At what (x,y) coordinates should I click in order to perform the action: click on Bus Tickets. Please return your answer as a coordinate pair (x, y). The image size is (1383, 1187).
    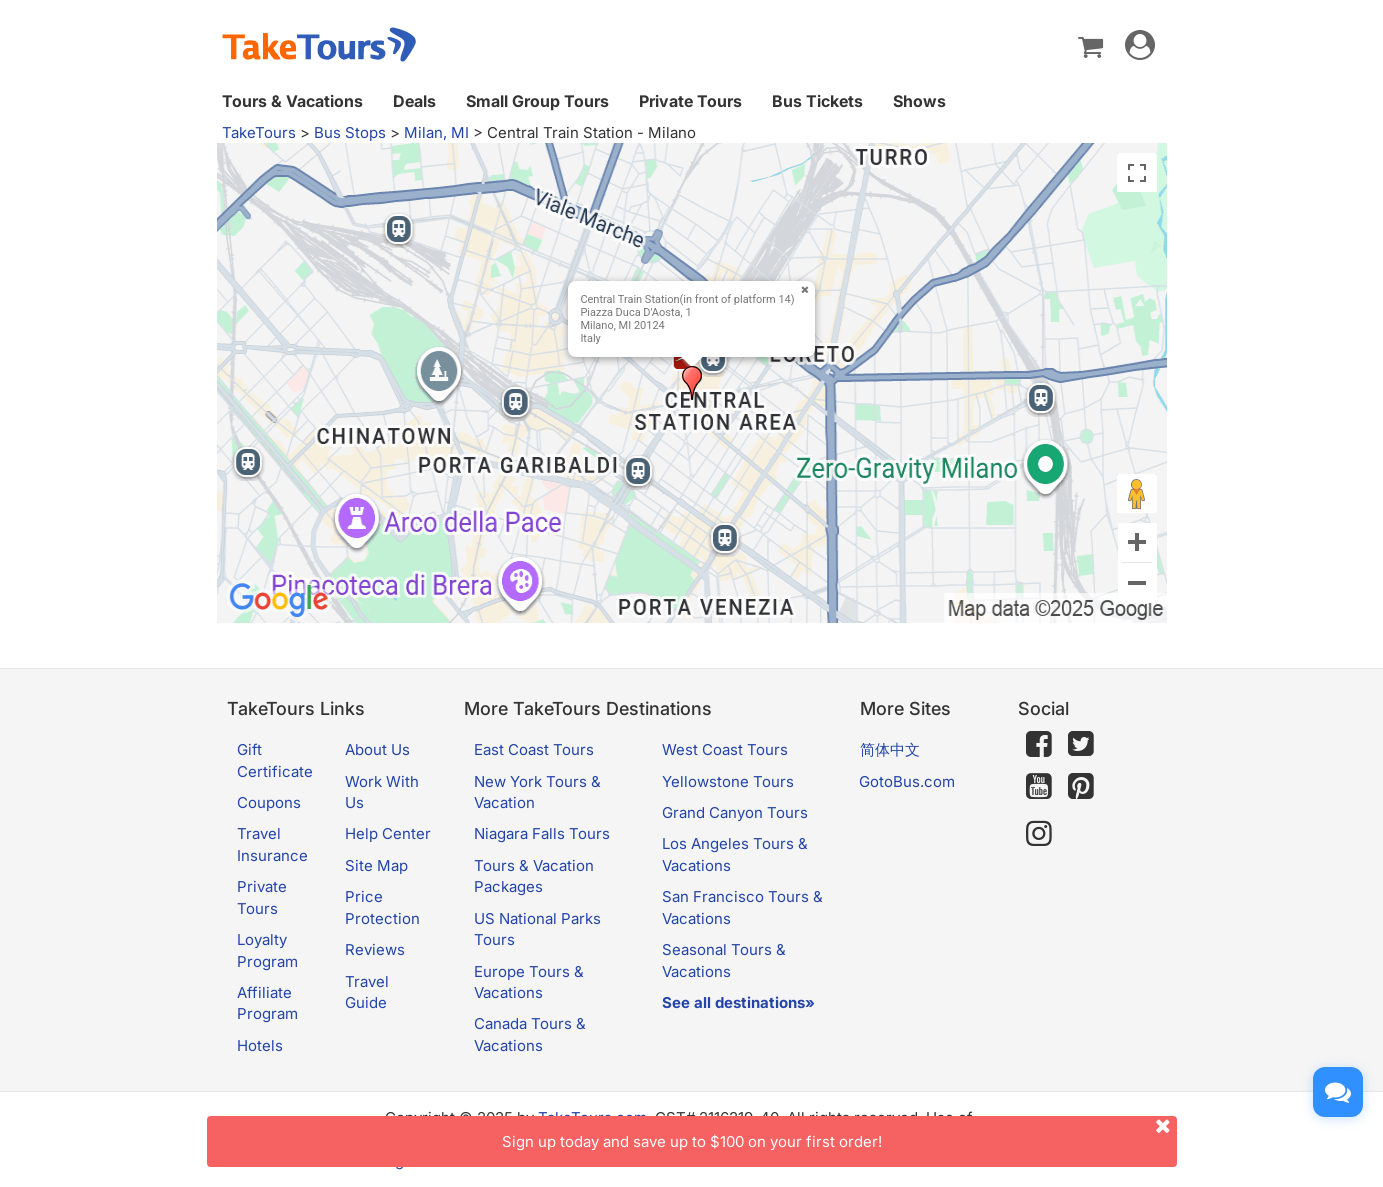
    Looking at the image, I should click on (817, 101).